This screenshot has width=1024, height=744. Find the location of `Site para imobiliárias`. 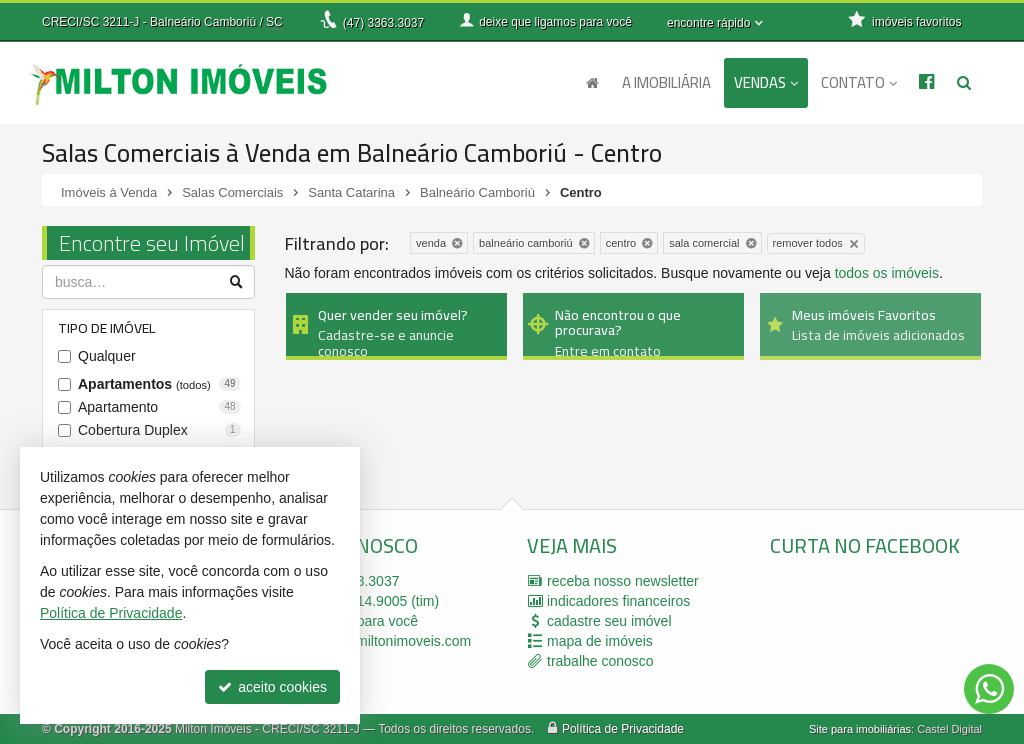

Site para imobiliárias is located at coordinates (860, 729).